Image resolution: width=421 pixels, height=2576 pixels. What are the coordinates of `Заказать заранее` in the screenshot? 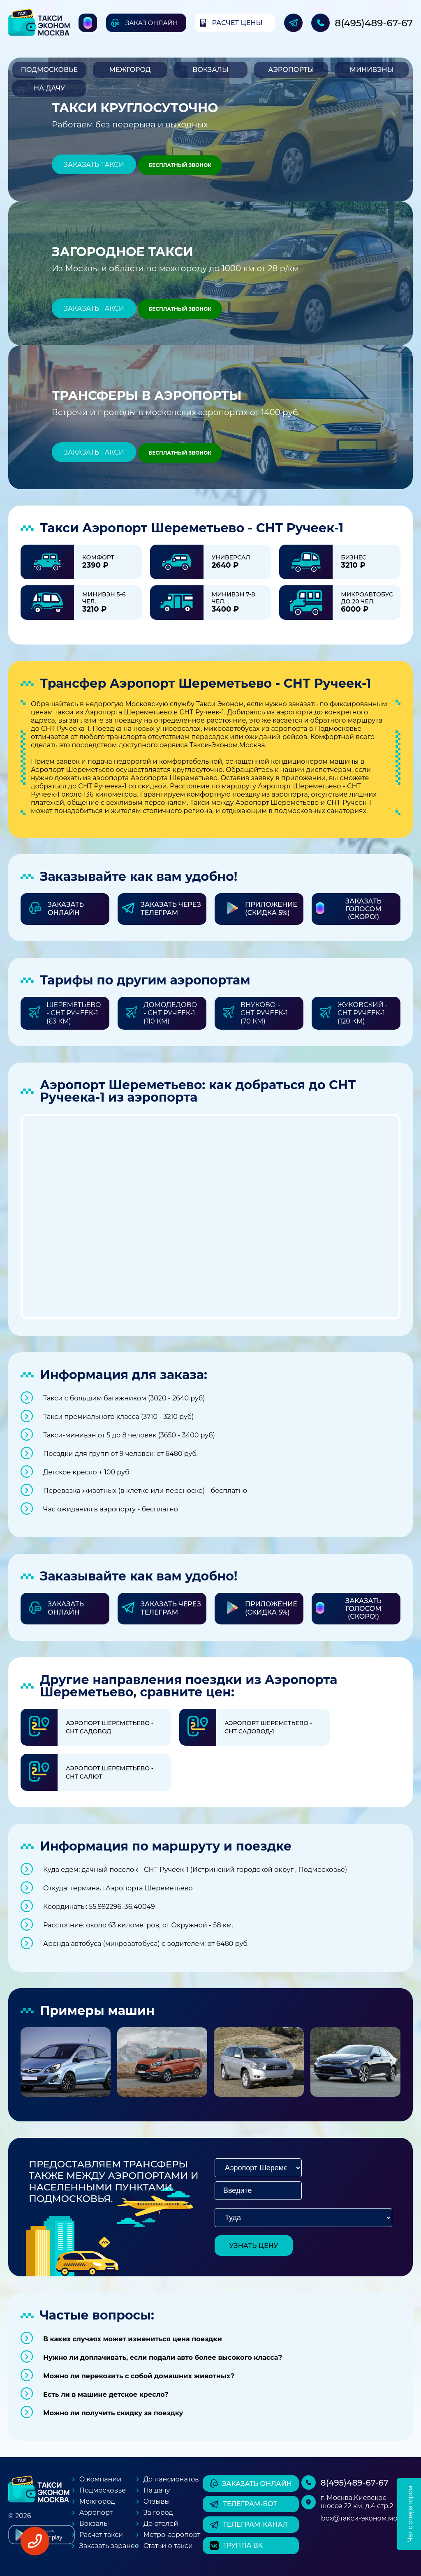 It's located at (109, 2546).